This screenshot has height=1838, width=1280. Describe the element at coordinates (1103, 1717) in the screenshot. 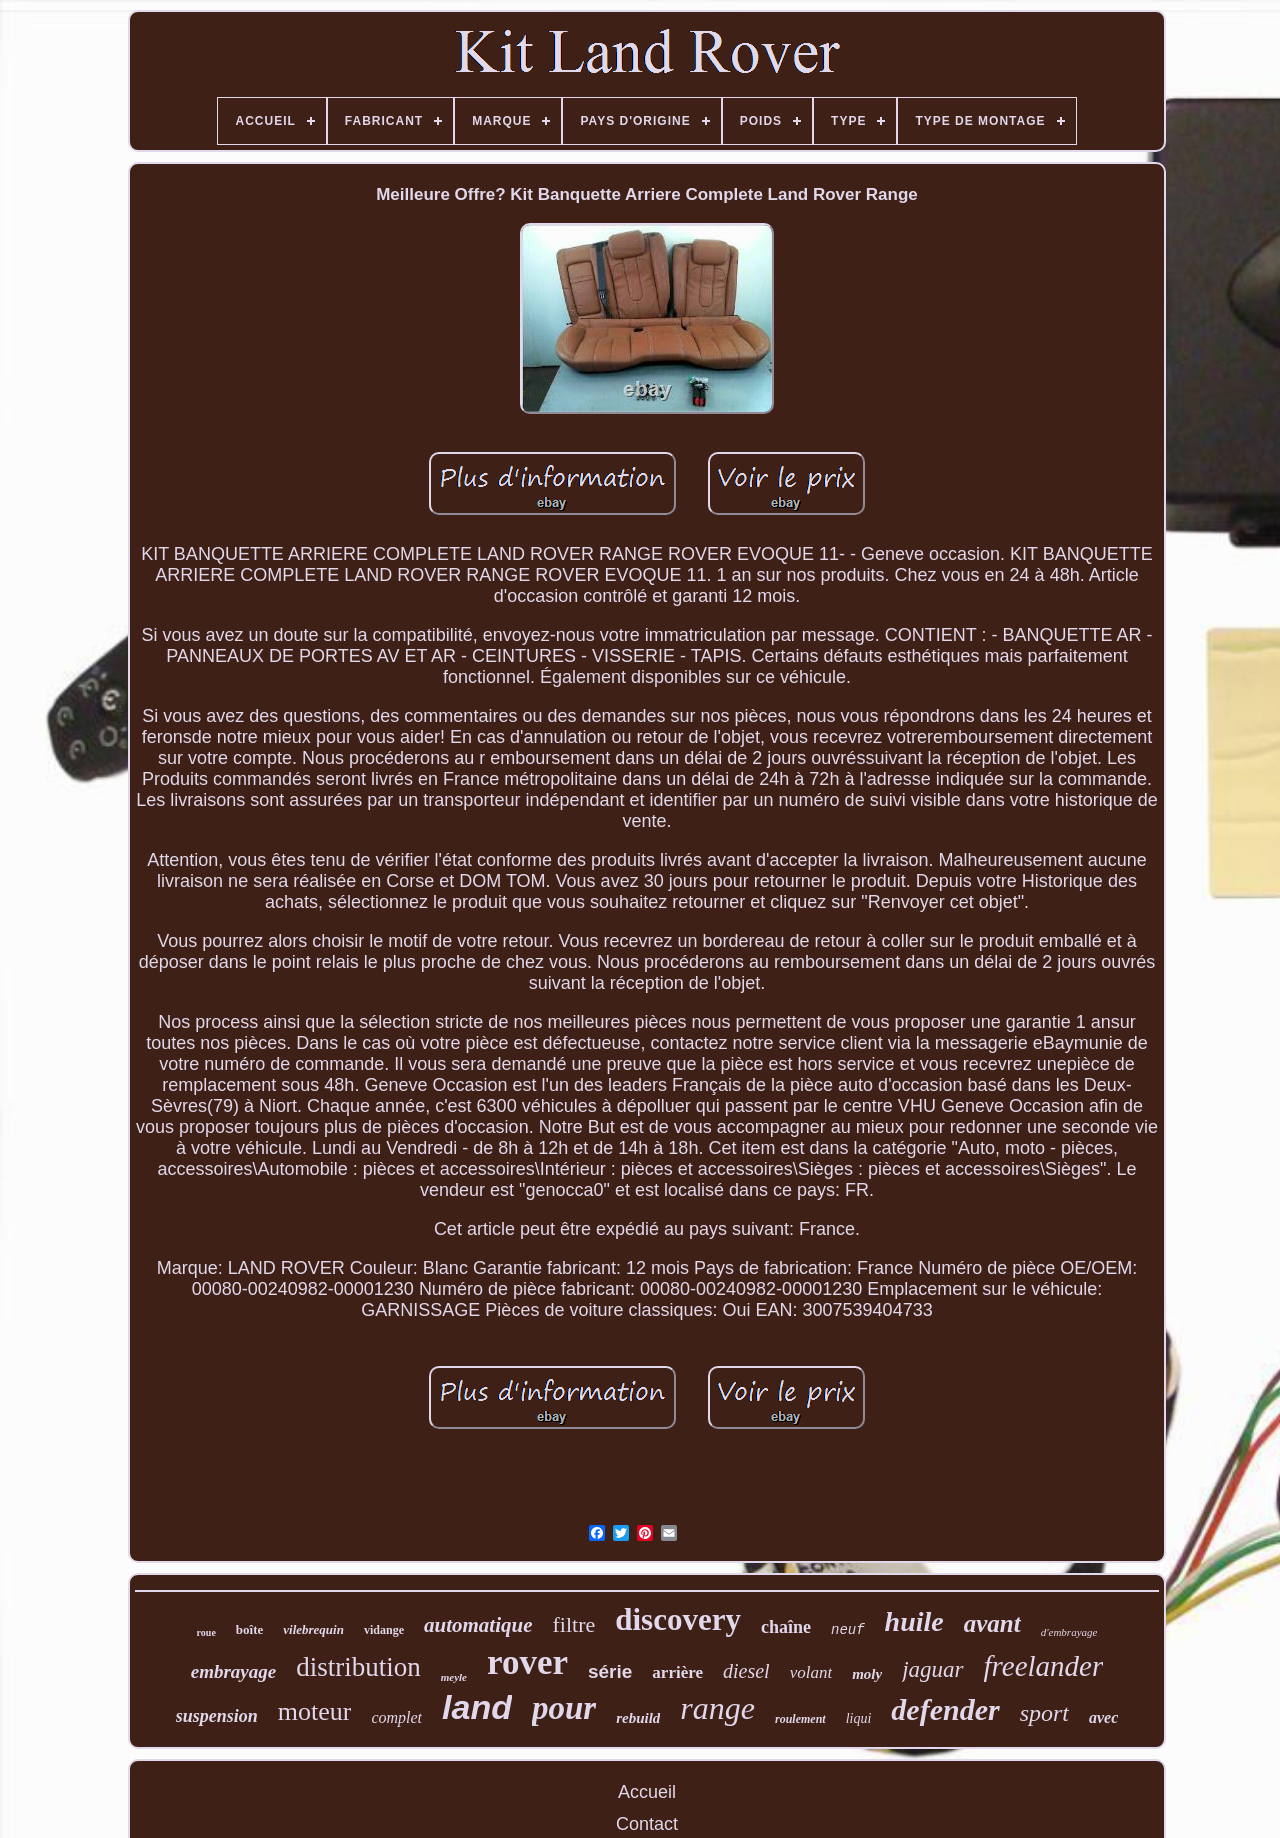

I see `avec` at that location.